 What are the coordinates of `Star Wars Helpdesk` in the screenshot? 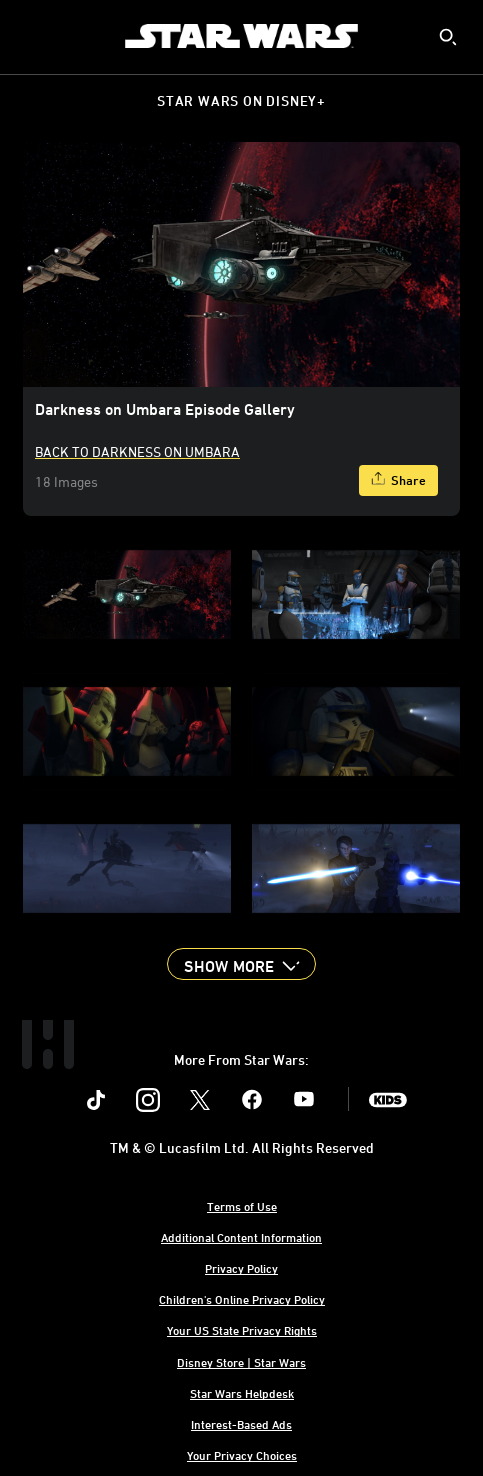 It's located at (242, 1393).